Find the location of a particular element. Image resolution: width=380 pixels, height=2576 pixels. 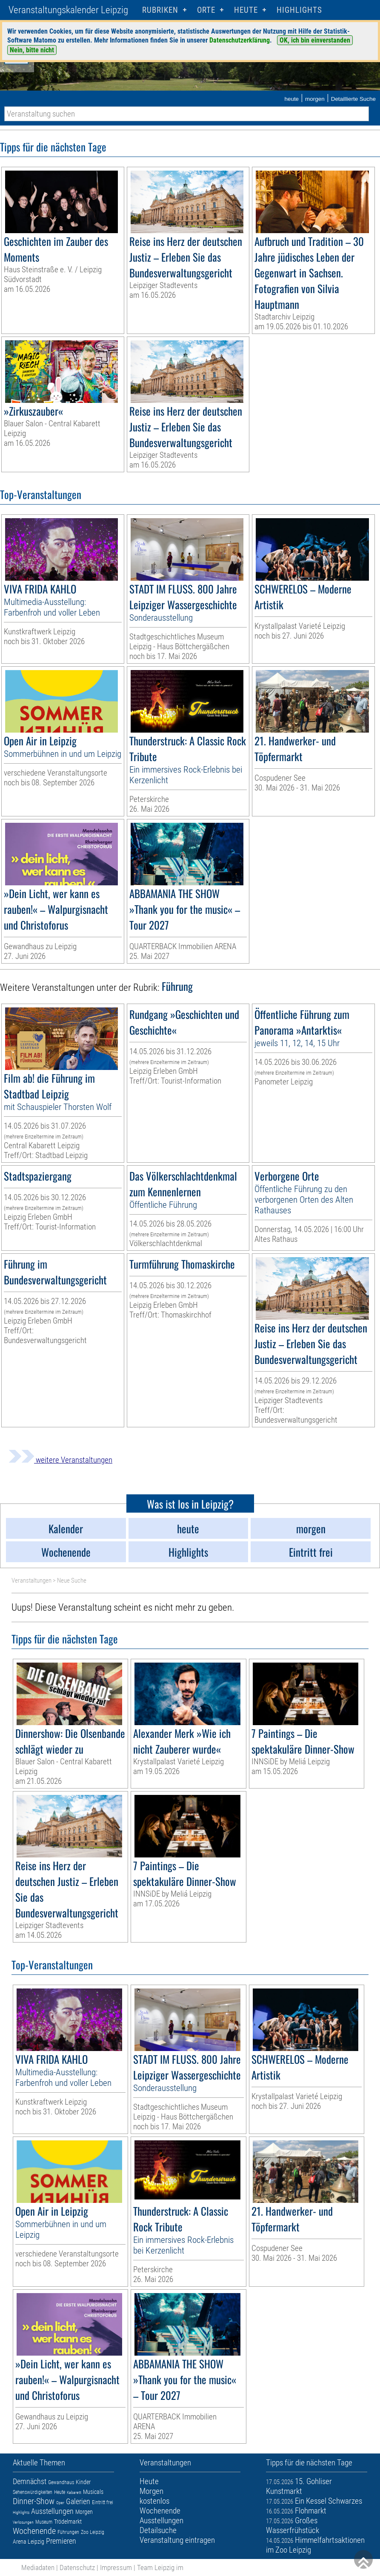

Veranstaltungskalender Leipzig is located at coordinates (68, 10).